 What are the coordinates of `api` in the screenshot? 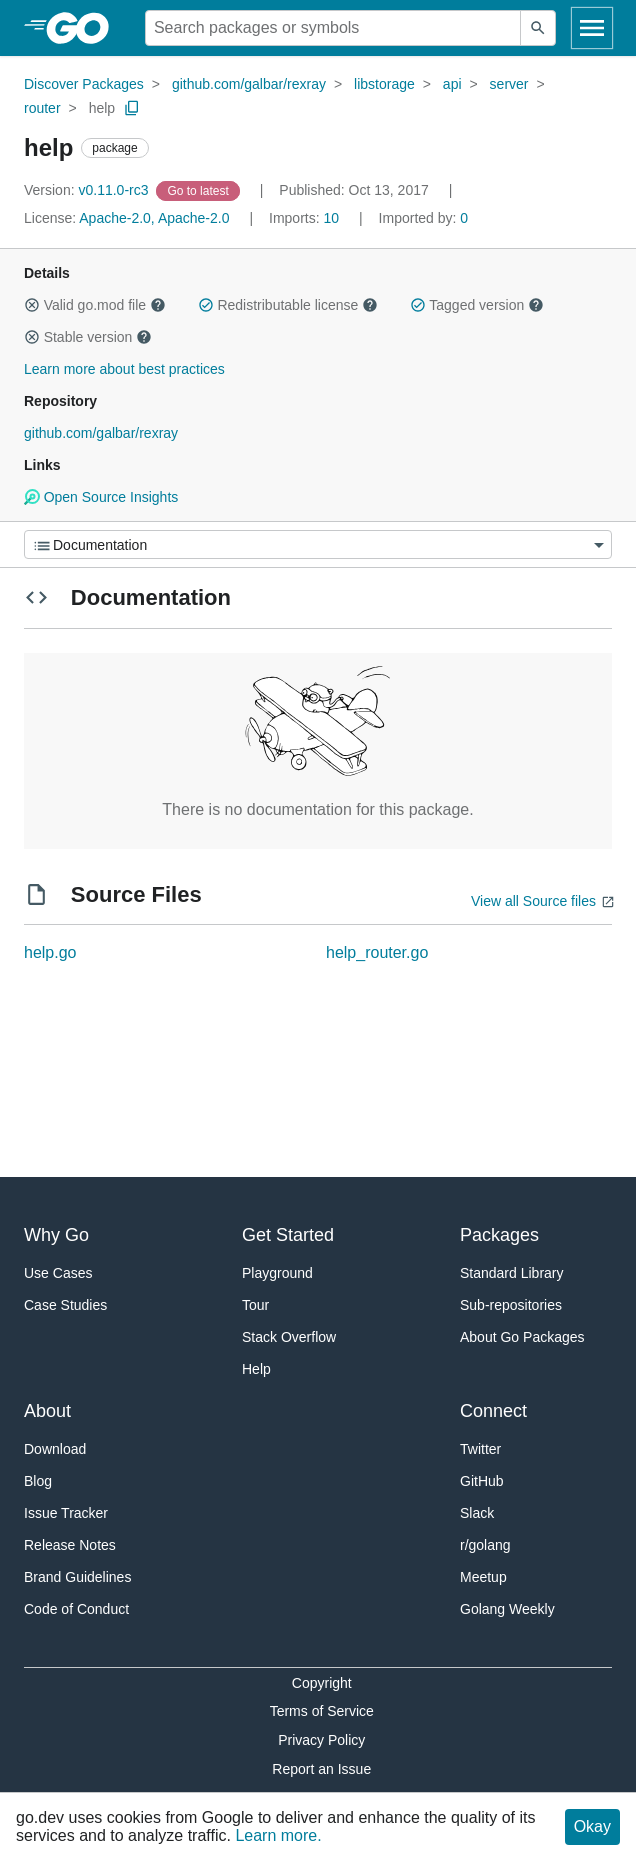 It's located at (452, 84).